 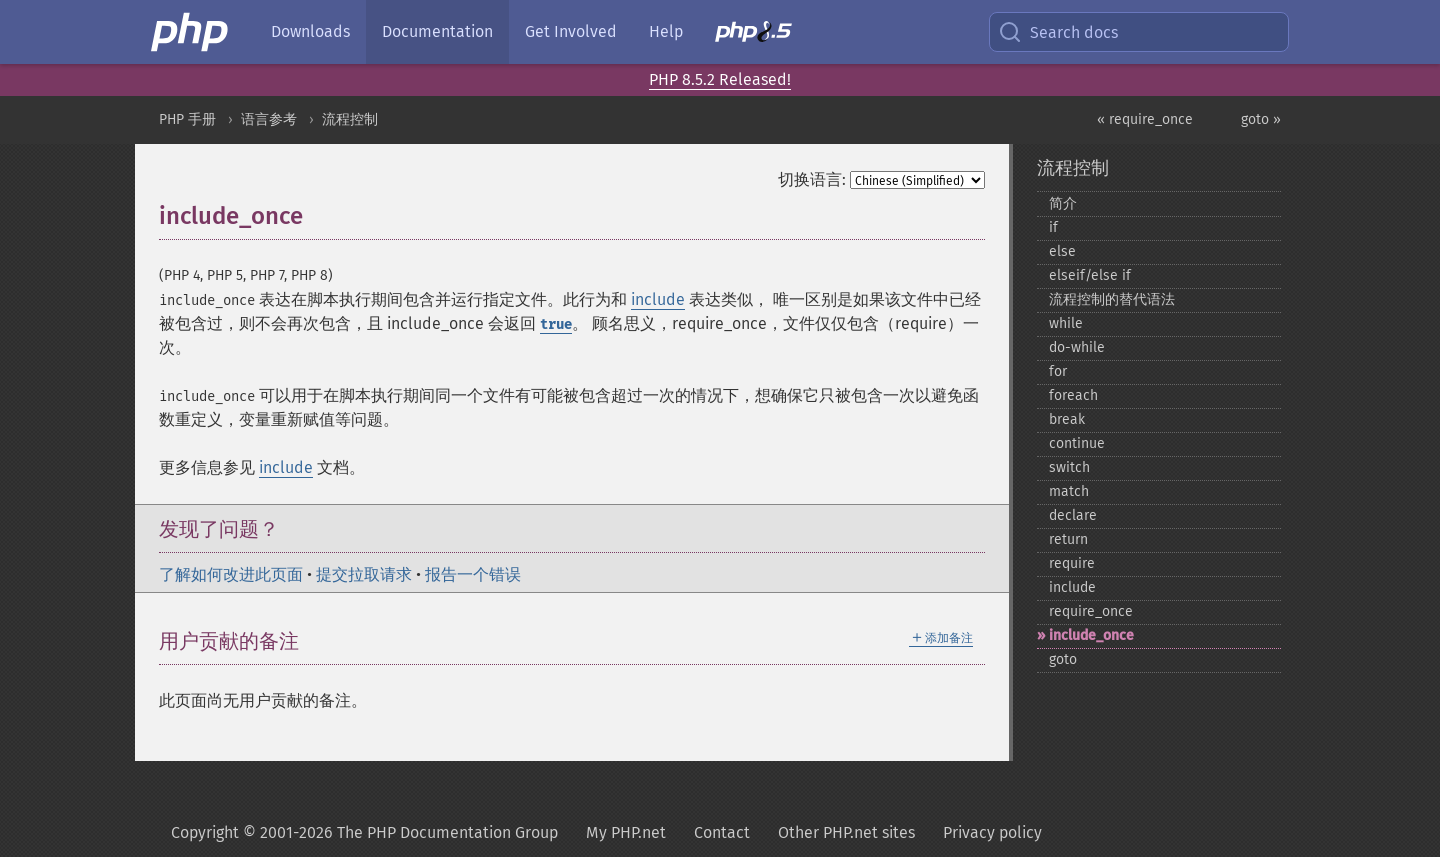 What do you see at coordinates (310, 31) in the screenshot?
I see `Downloads` at bounding box center [310, 31].